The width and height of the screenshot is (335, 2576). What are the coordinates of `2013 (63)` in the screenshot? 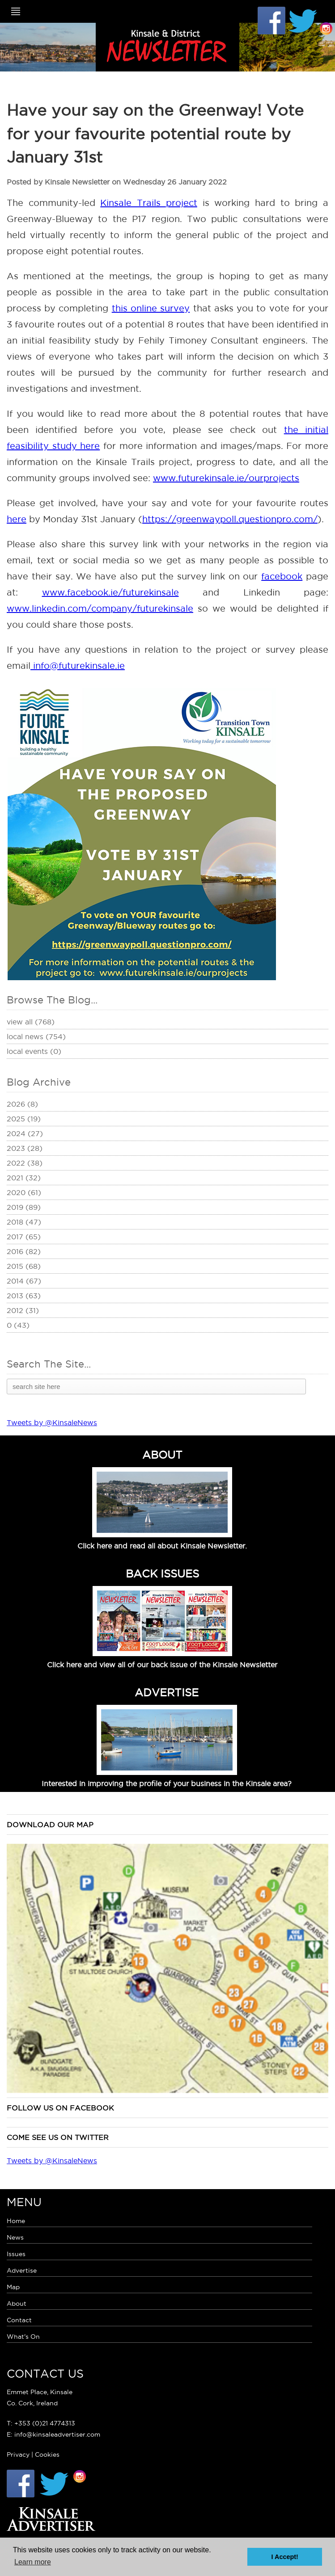 It's located at (24, 1296).